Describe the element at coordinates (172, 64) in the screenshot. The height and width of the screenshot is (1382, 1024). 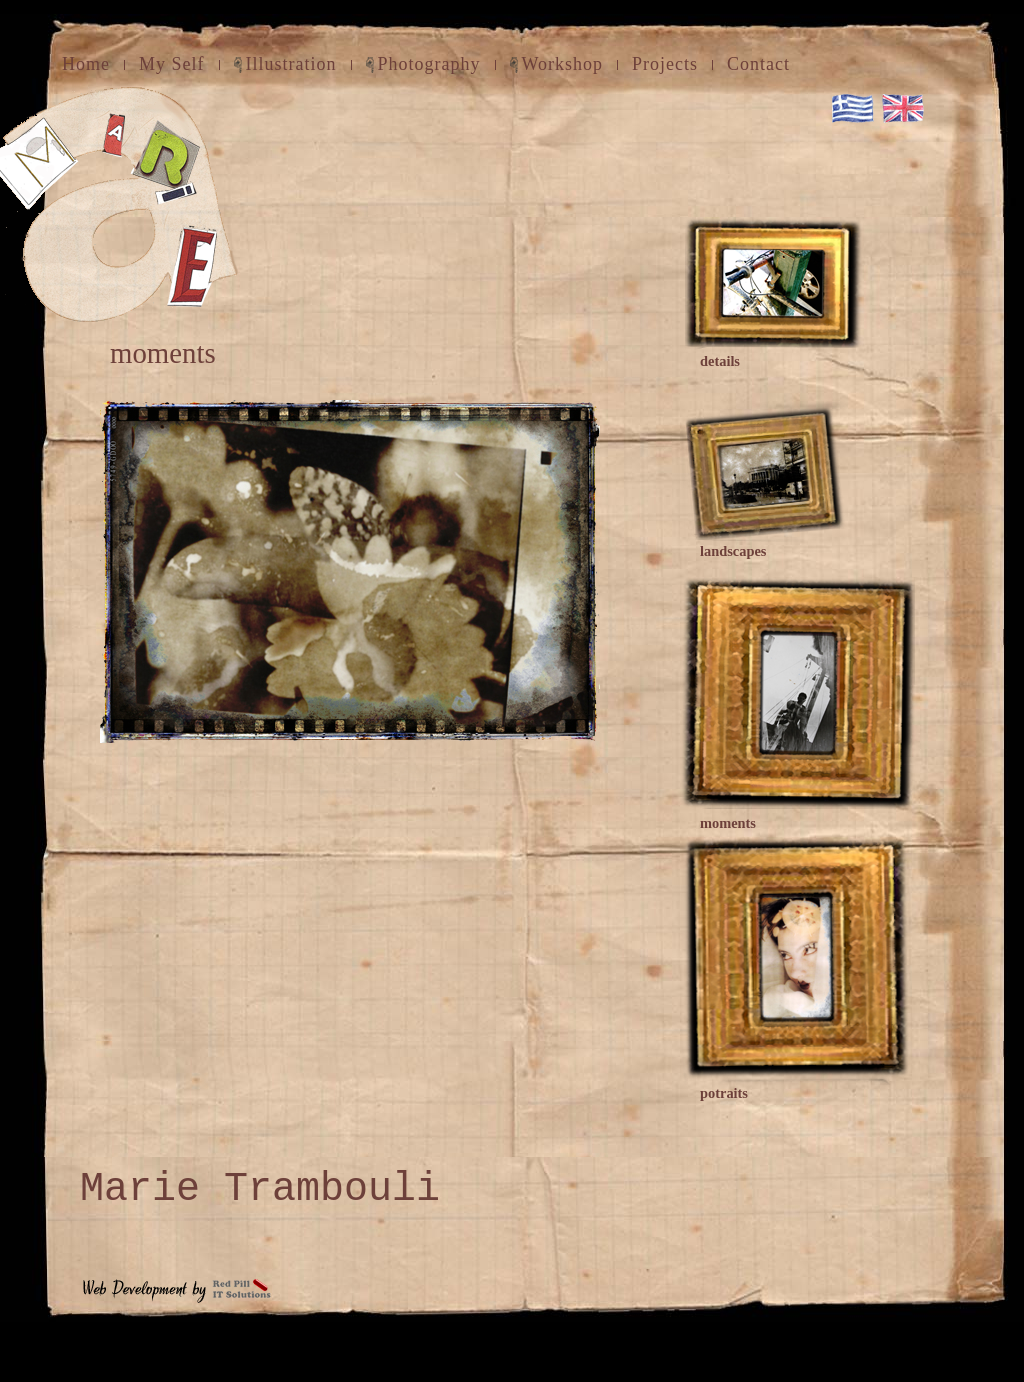
I see `My Self` at that location.